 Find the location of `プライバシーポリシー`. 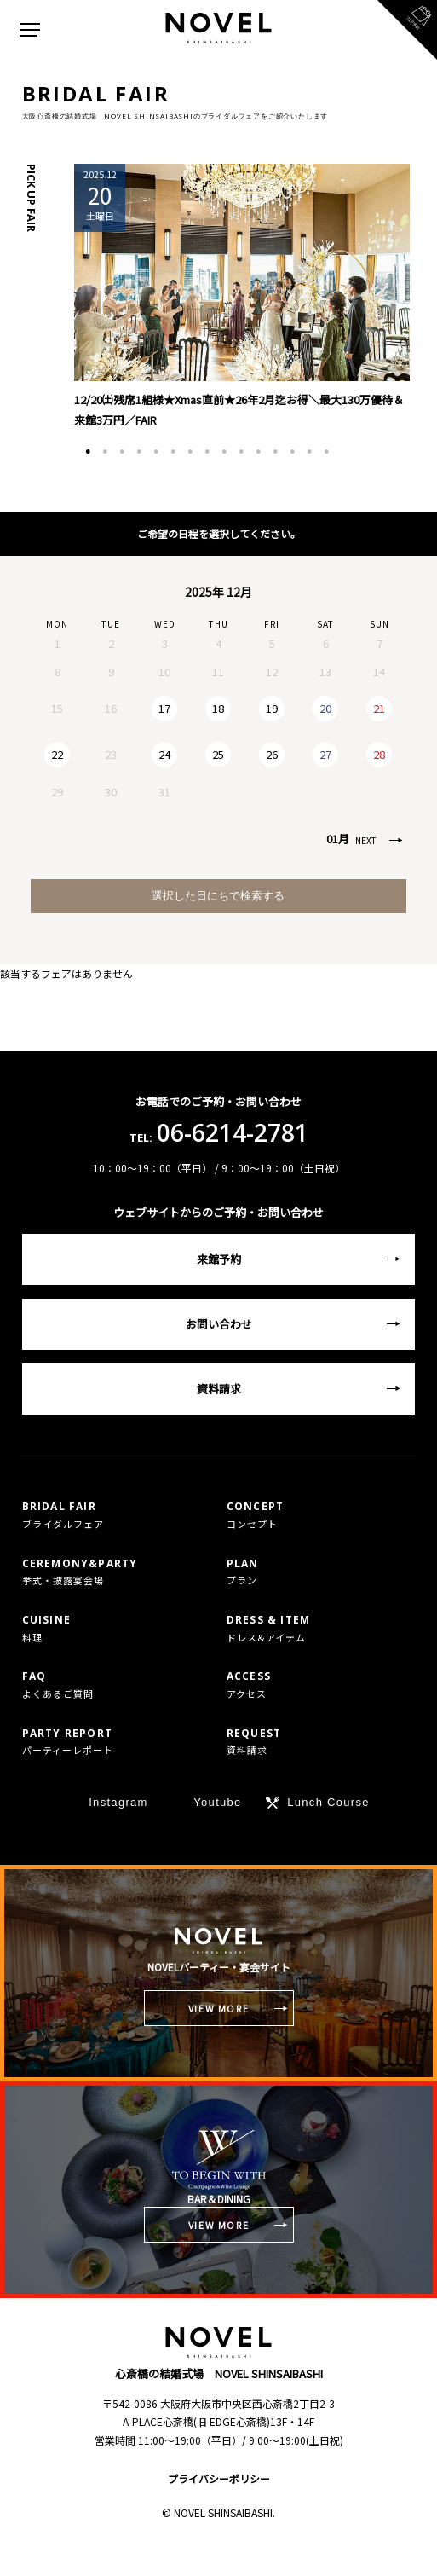

プライバシーポリシー is located at coordinates (219, 2478).